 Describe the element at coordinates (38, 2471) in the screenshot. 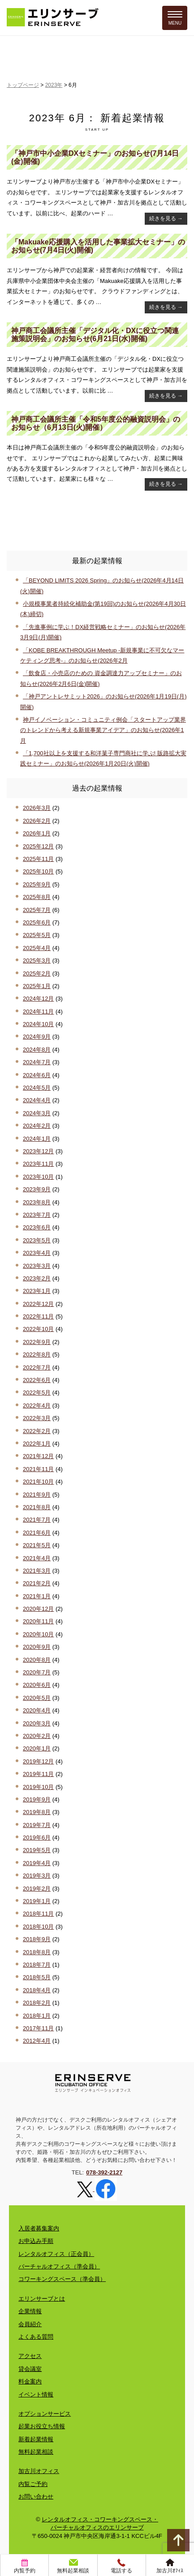

I see `加古川オフィス` at that location.